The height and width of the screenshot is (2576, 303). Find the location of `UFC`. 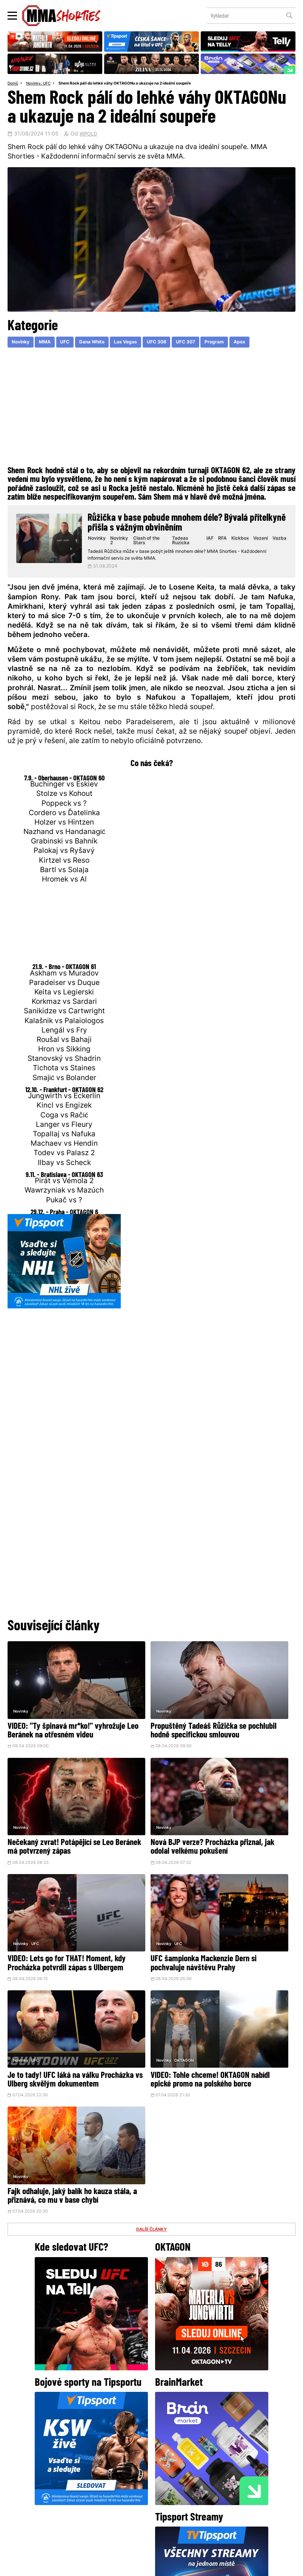

UFC is located at coordinates (50, 84).